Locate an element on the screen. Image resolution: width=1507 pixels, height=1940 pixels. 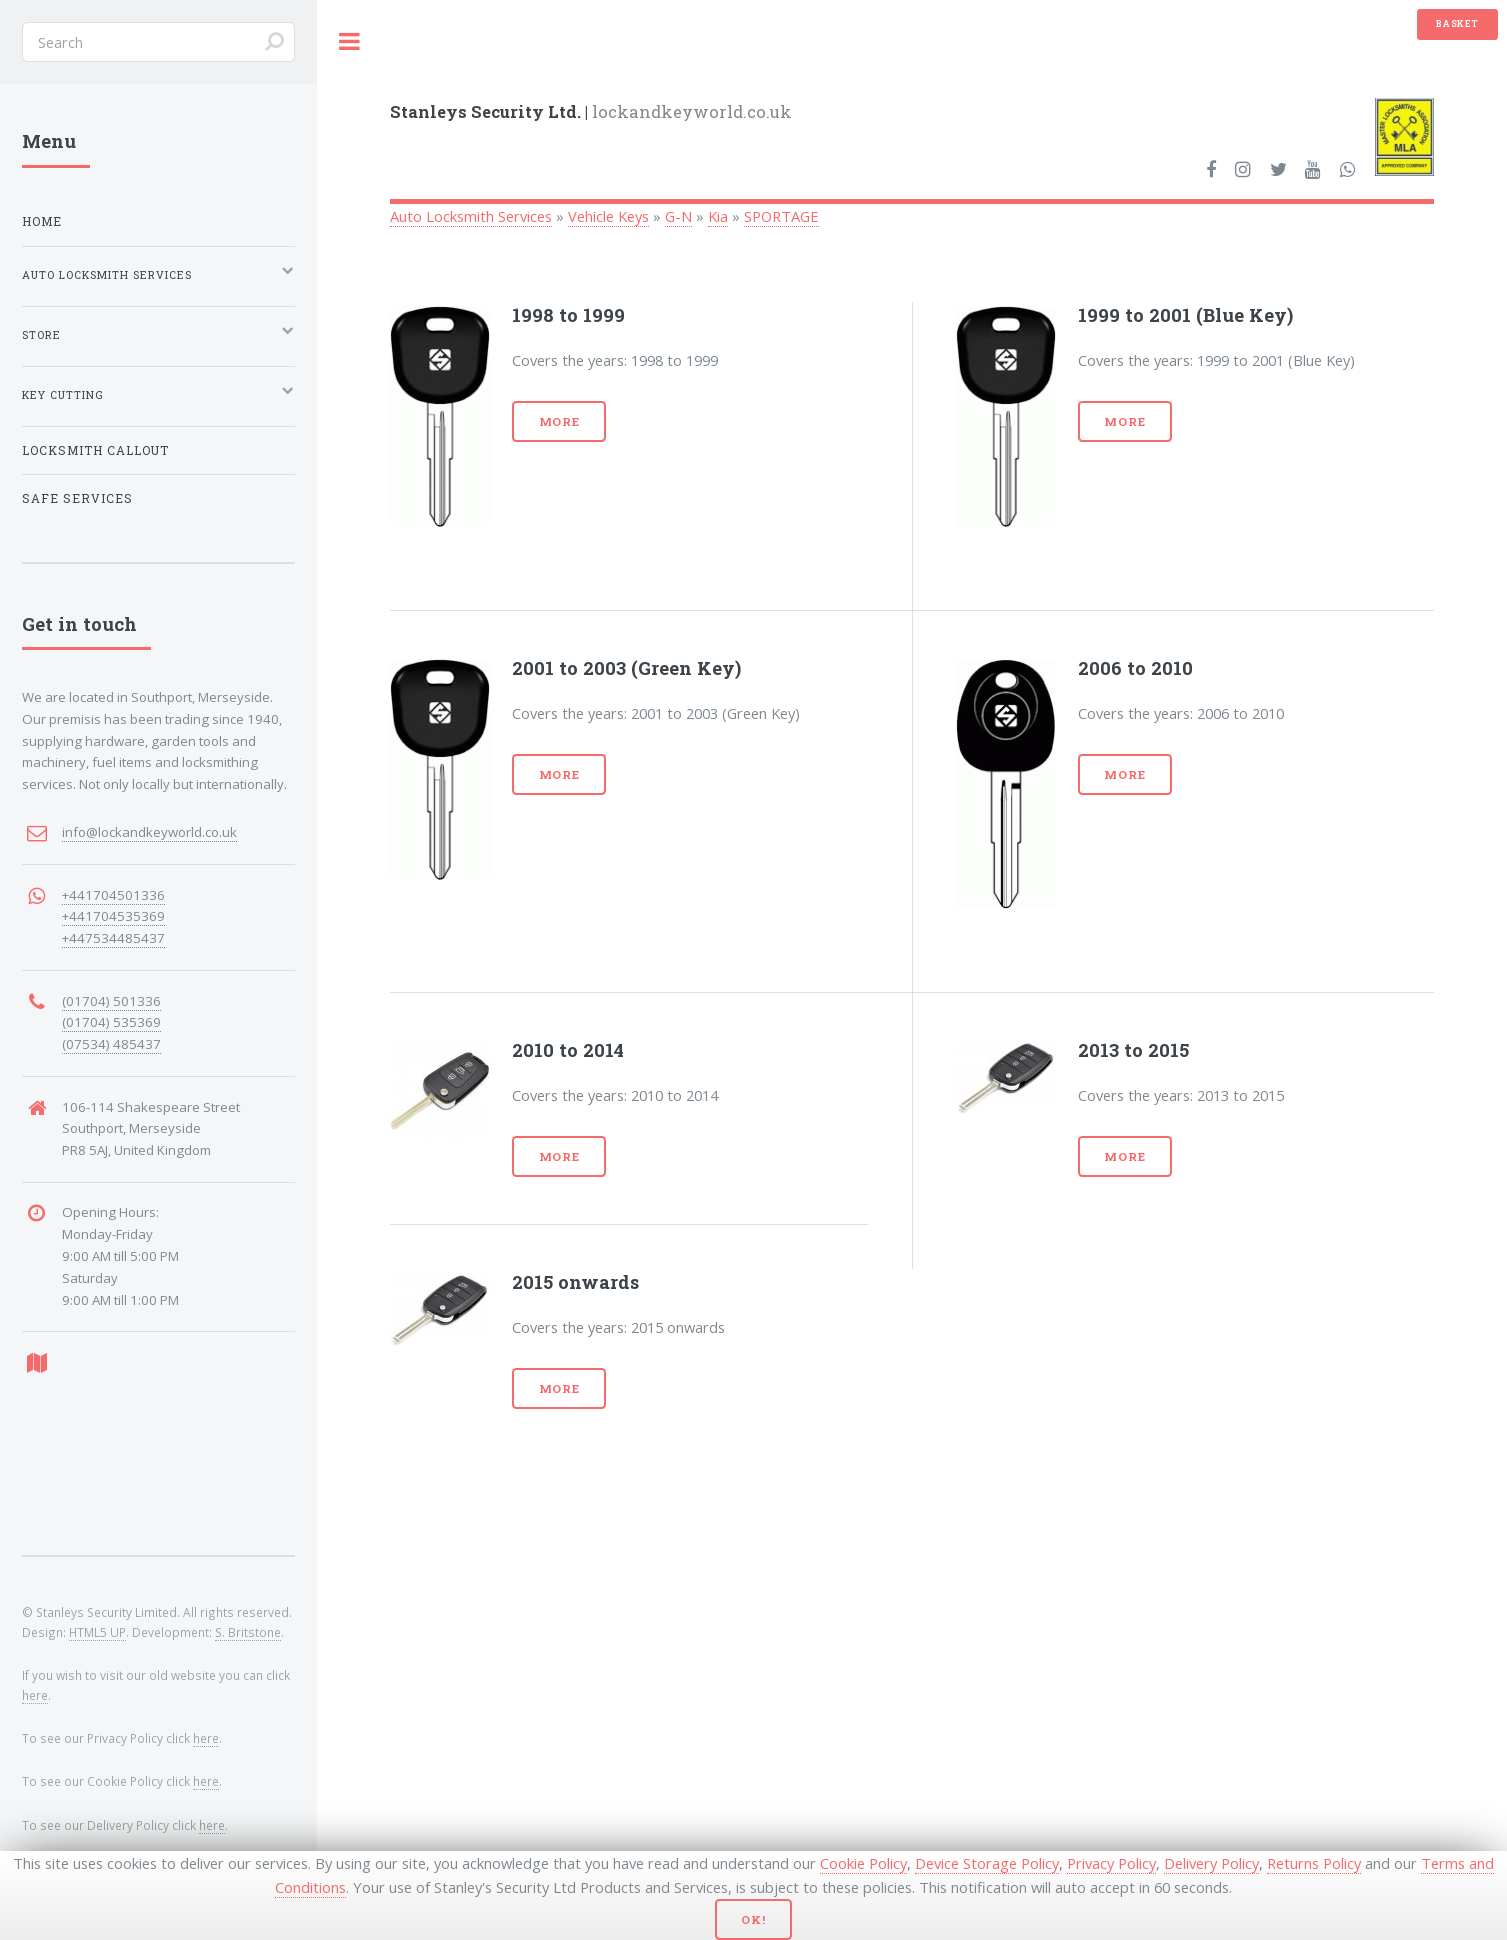
lockandkeyworld.co.uk is located at coordinates (591, 111).